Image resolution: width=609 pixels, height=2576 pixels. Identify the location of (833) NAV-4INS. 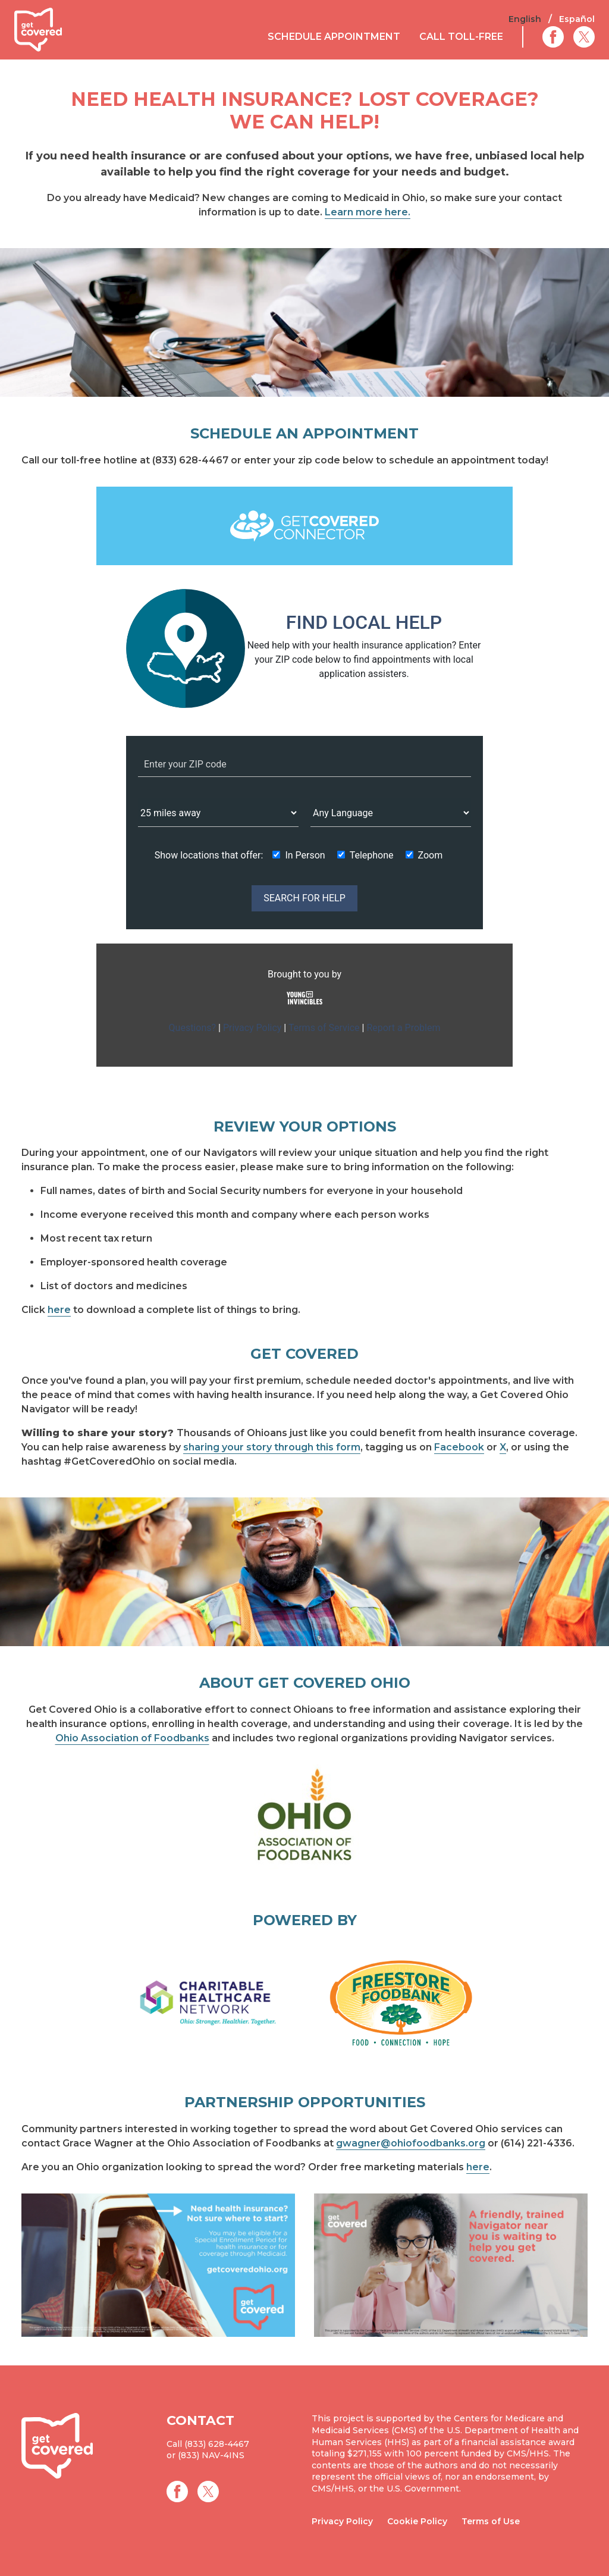
(211, 2455).